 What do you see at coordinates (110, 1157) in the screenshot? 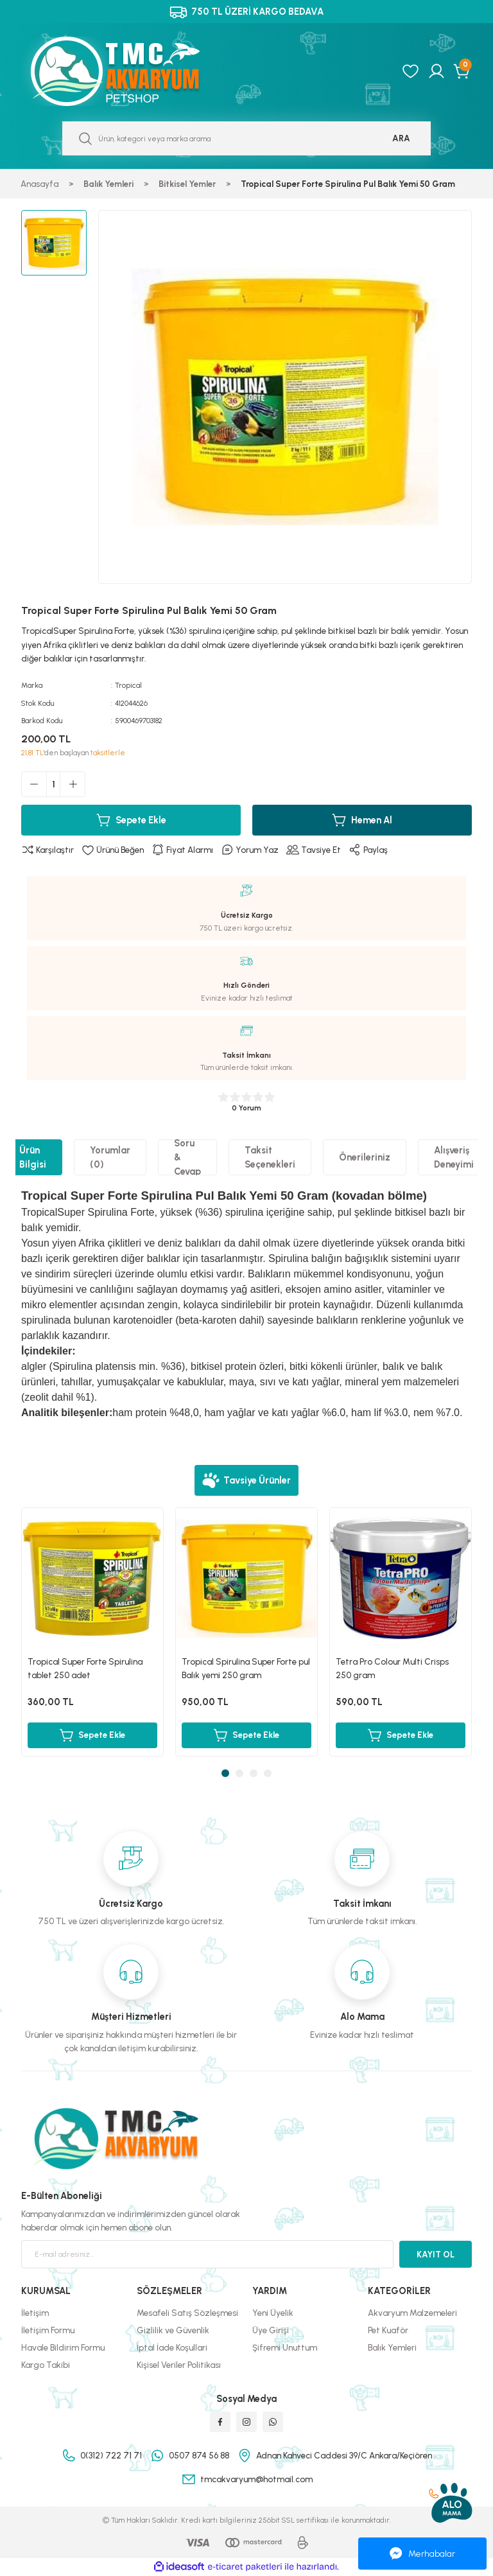
I see `Yorumlar (0)` at bounding box center [110, 1157].